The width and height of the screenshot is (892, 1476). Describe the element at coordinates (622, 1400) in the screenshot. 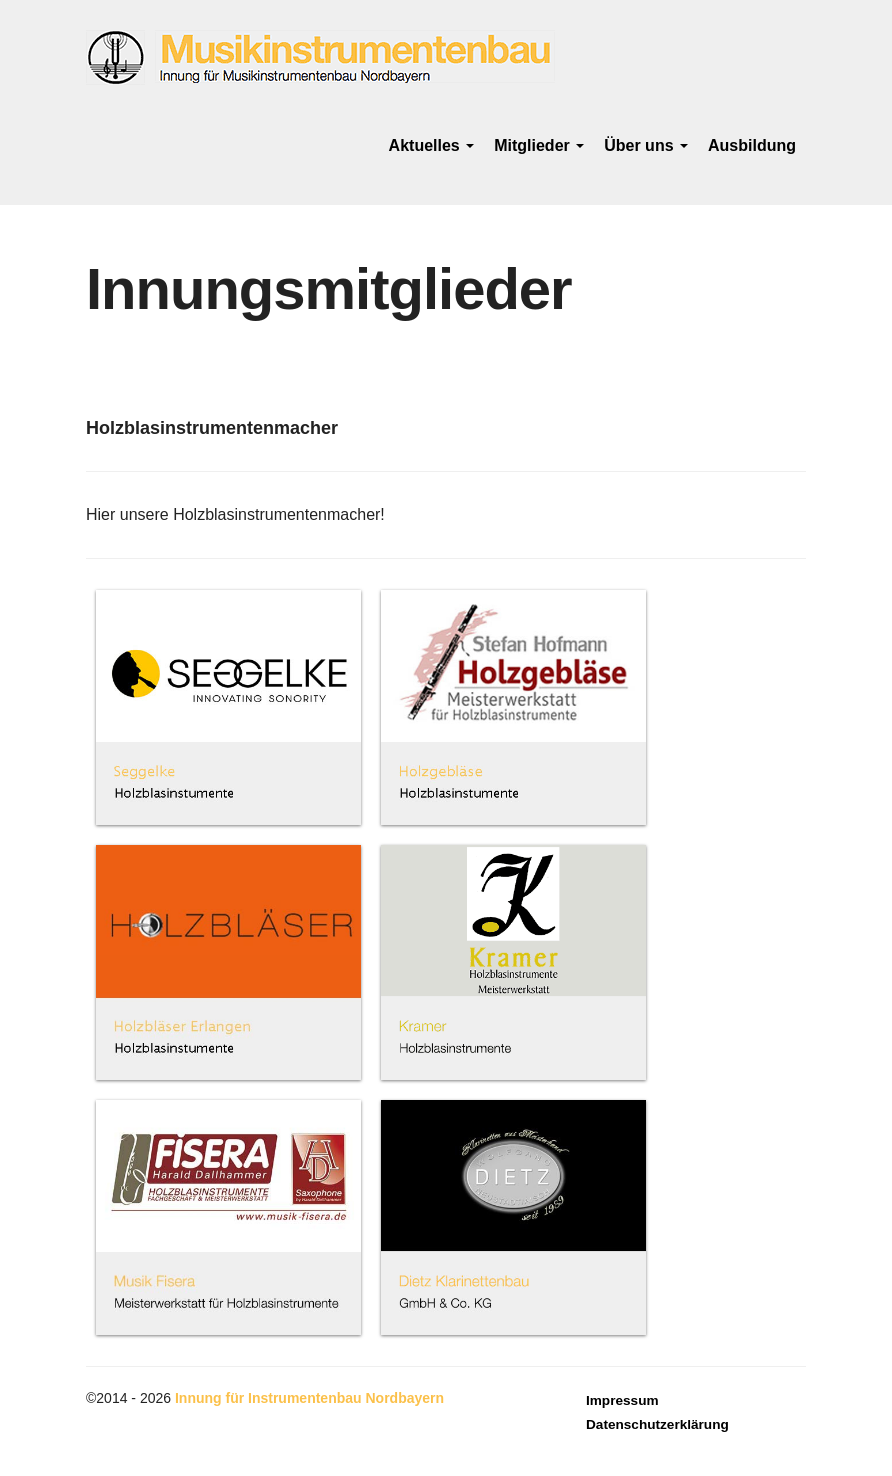

I see `Impressum` at that location.